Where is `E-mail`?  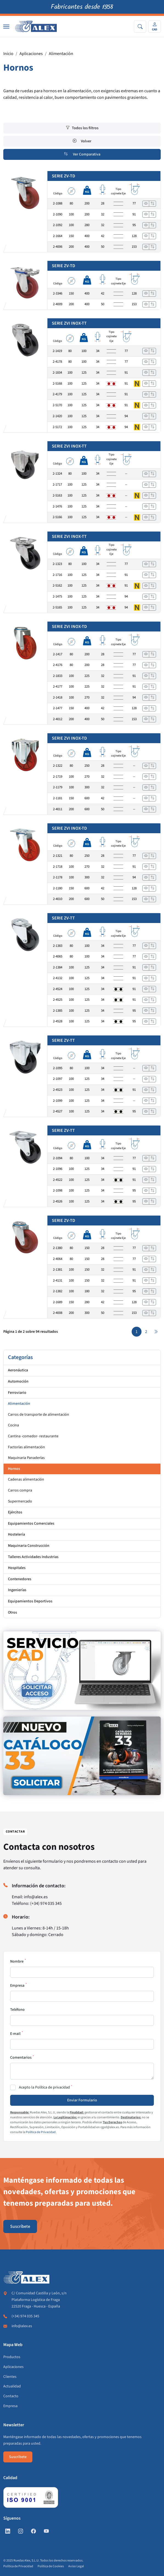
E-mail is located at coordinates (15, 2033).